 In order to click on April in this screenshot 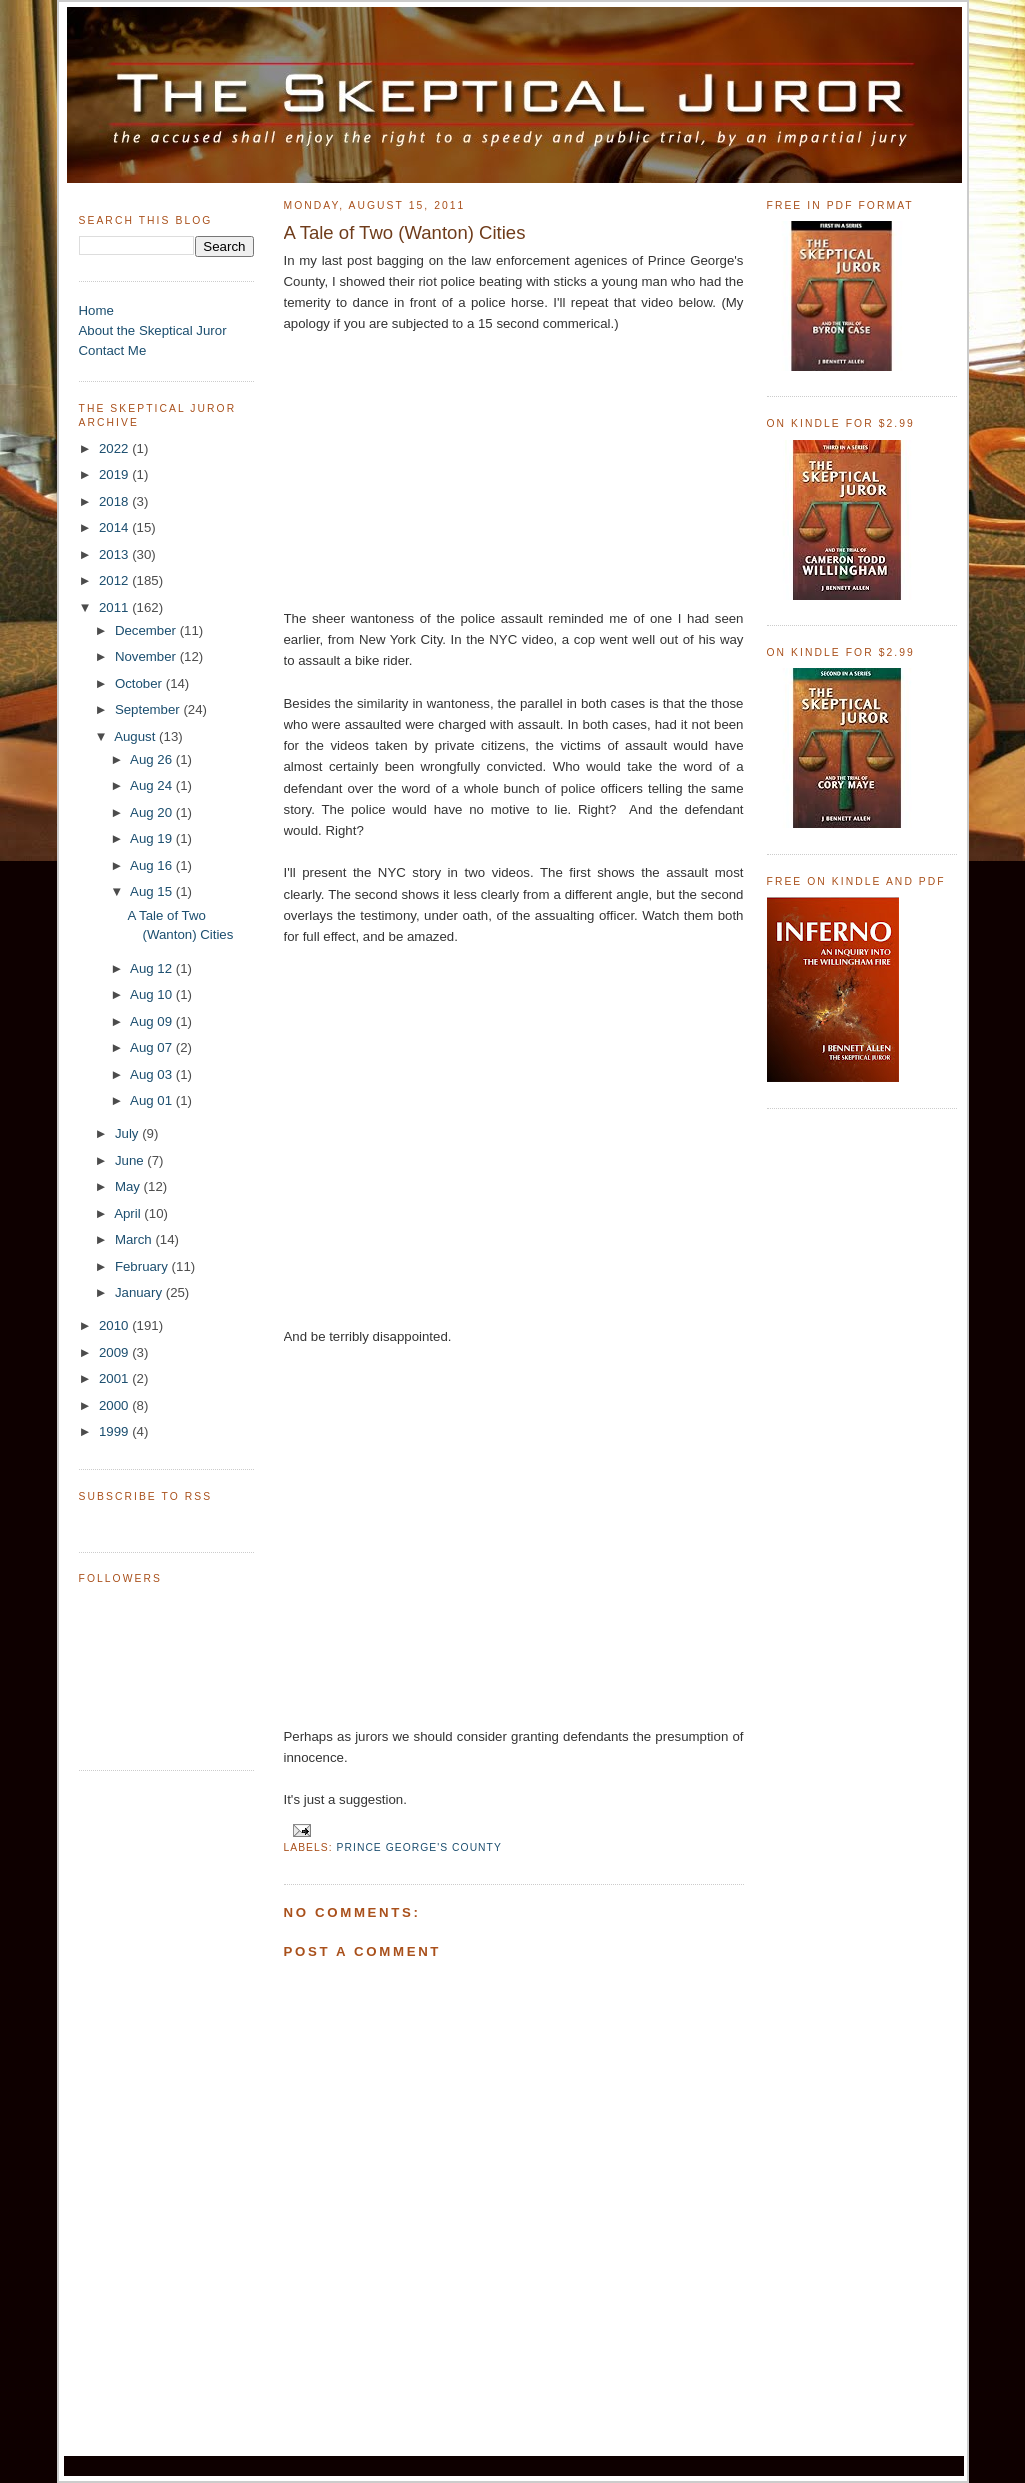, I will do `click(129, 1213)`.